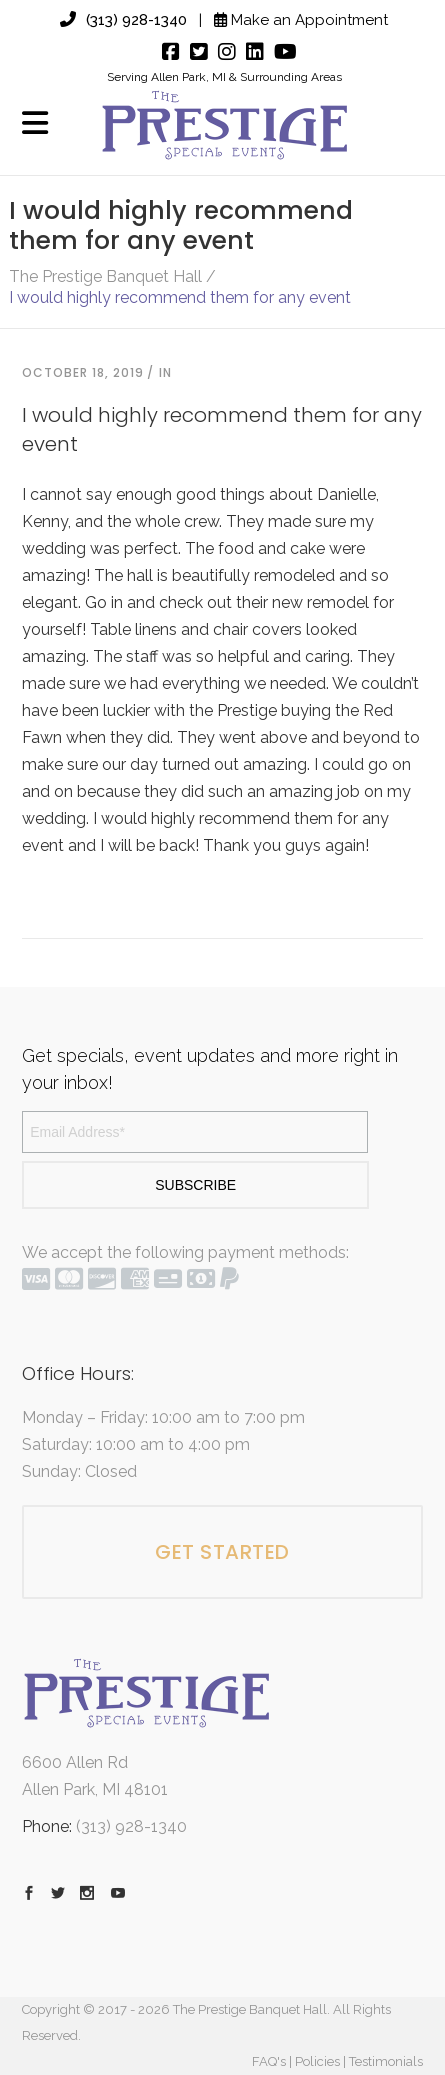 This screenshot has height=2075, width=445. Describe the element at coordinates (301, 20) in the screenshot. I see `Make an Appointment` at that location.